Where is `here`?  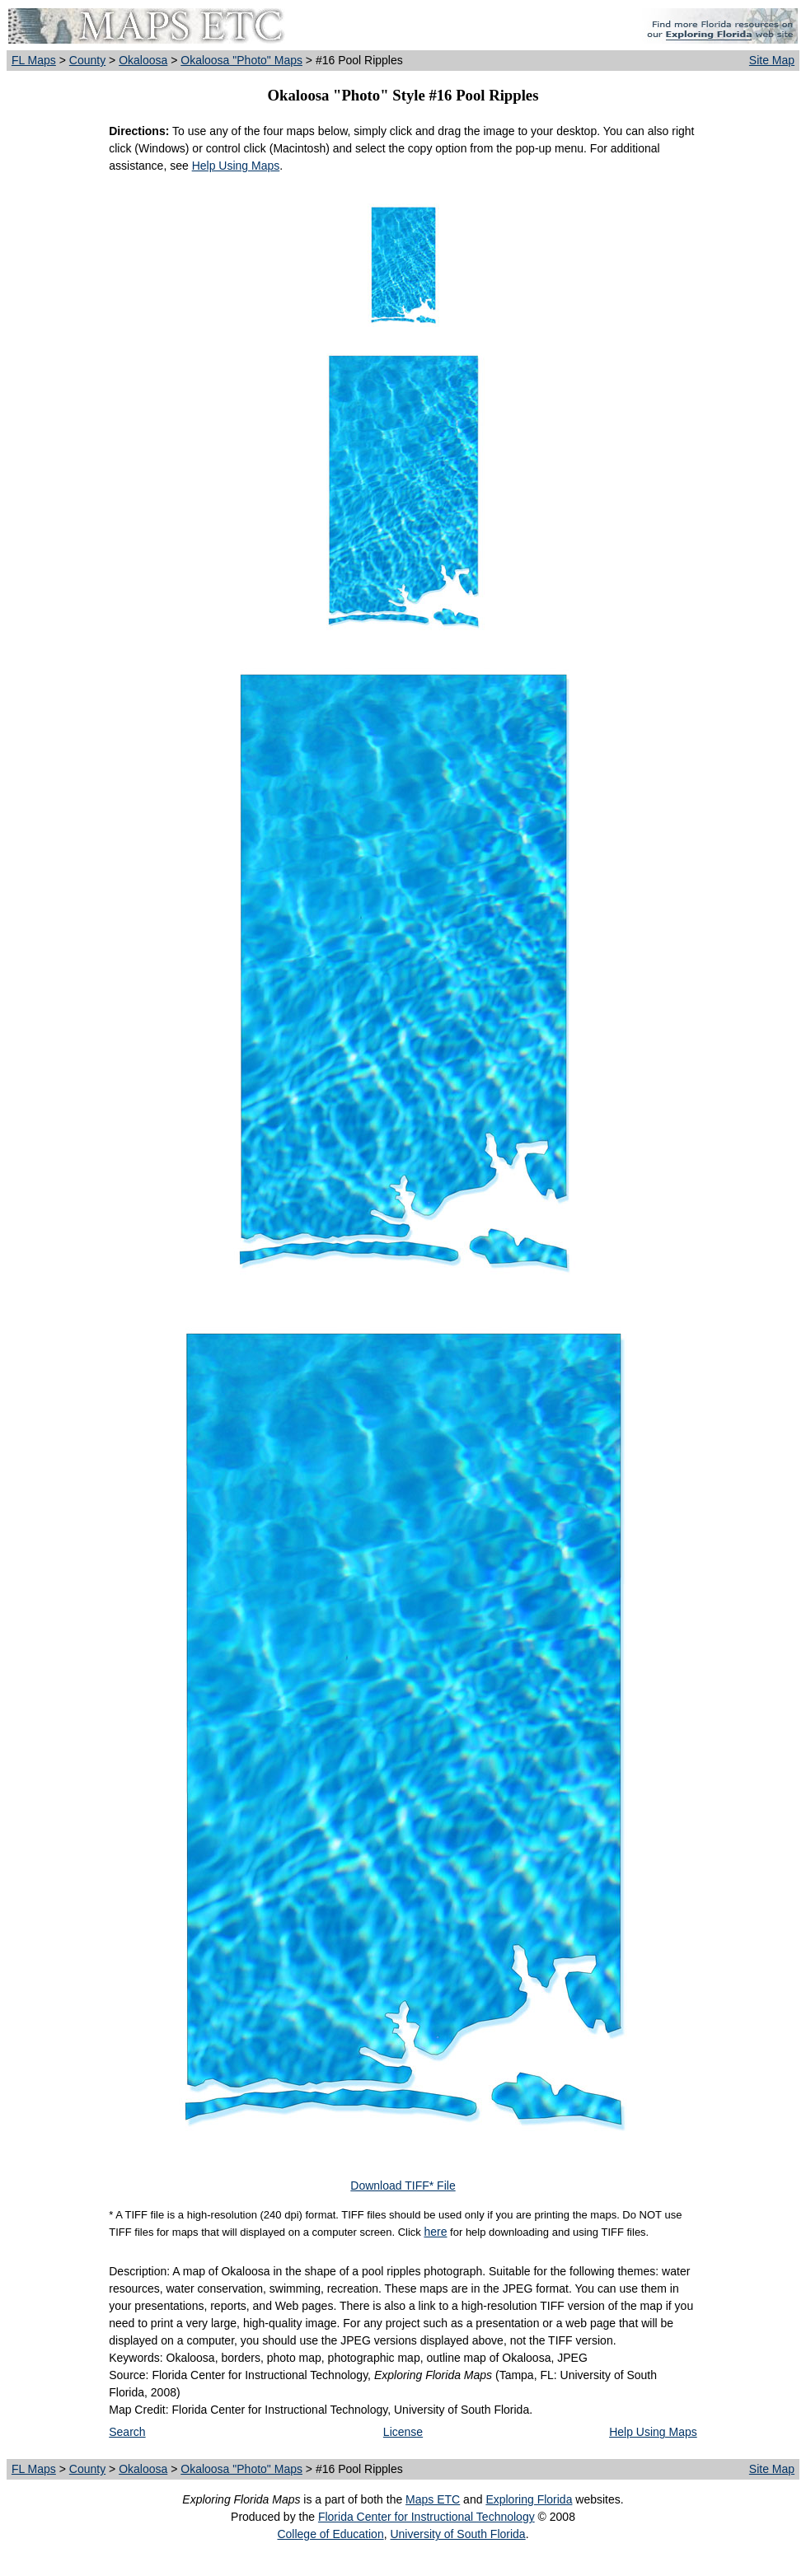 here is located at coordinates (435, 2231).